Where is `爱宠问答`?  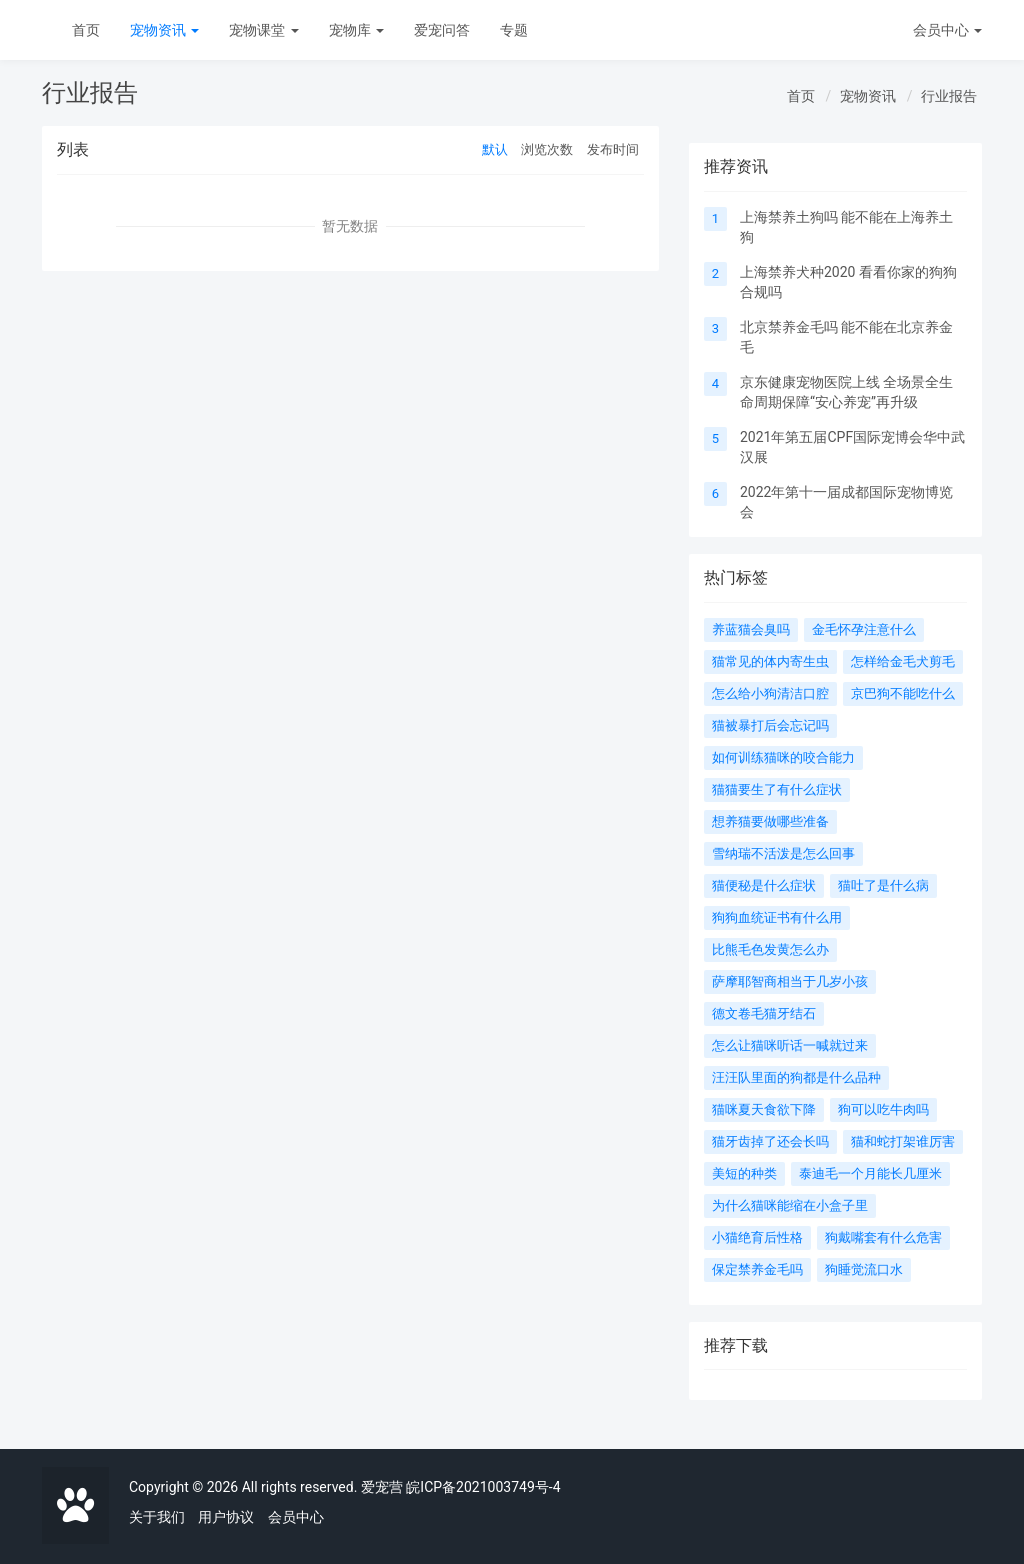 爱宠问答 is located at coordinates (442, 30).